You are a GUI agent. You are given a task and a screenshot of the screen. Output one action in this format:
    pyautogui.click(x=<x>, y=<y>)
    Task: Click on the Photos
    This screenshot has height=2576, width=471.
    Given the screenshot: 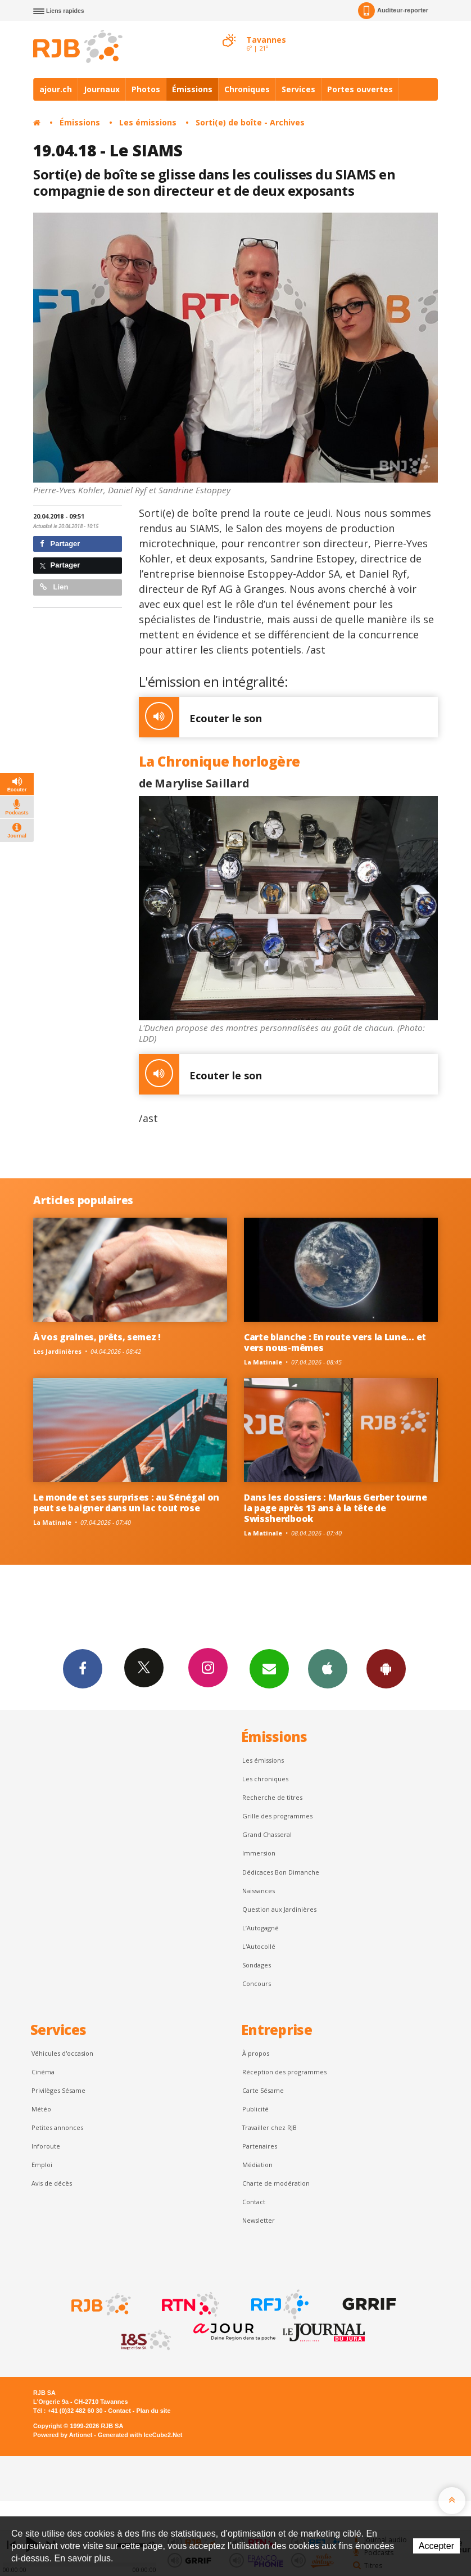 What is the action you would take?
    pyautogui.click(x=146, y=89)
    